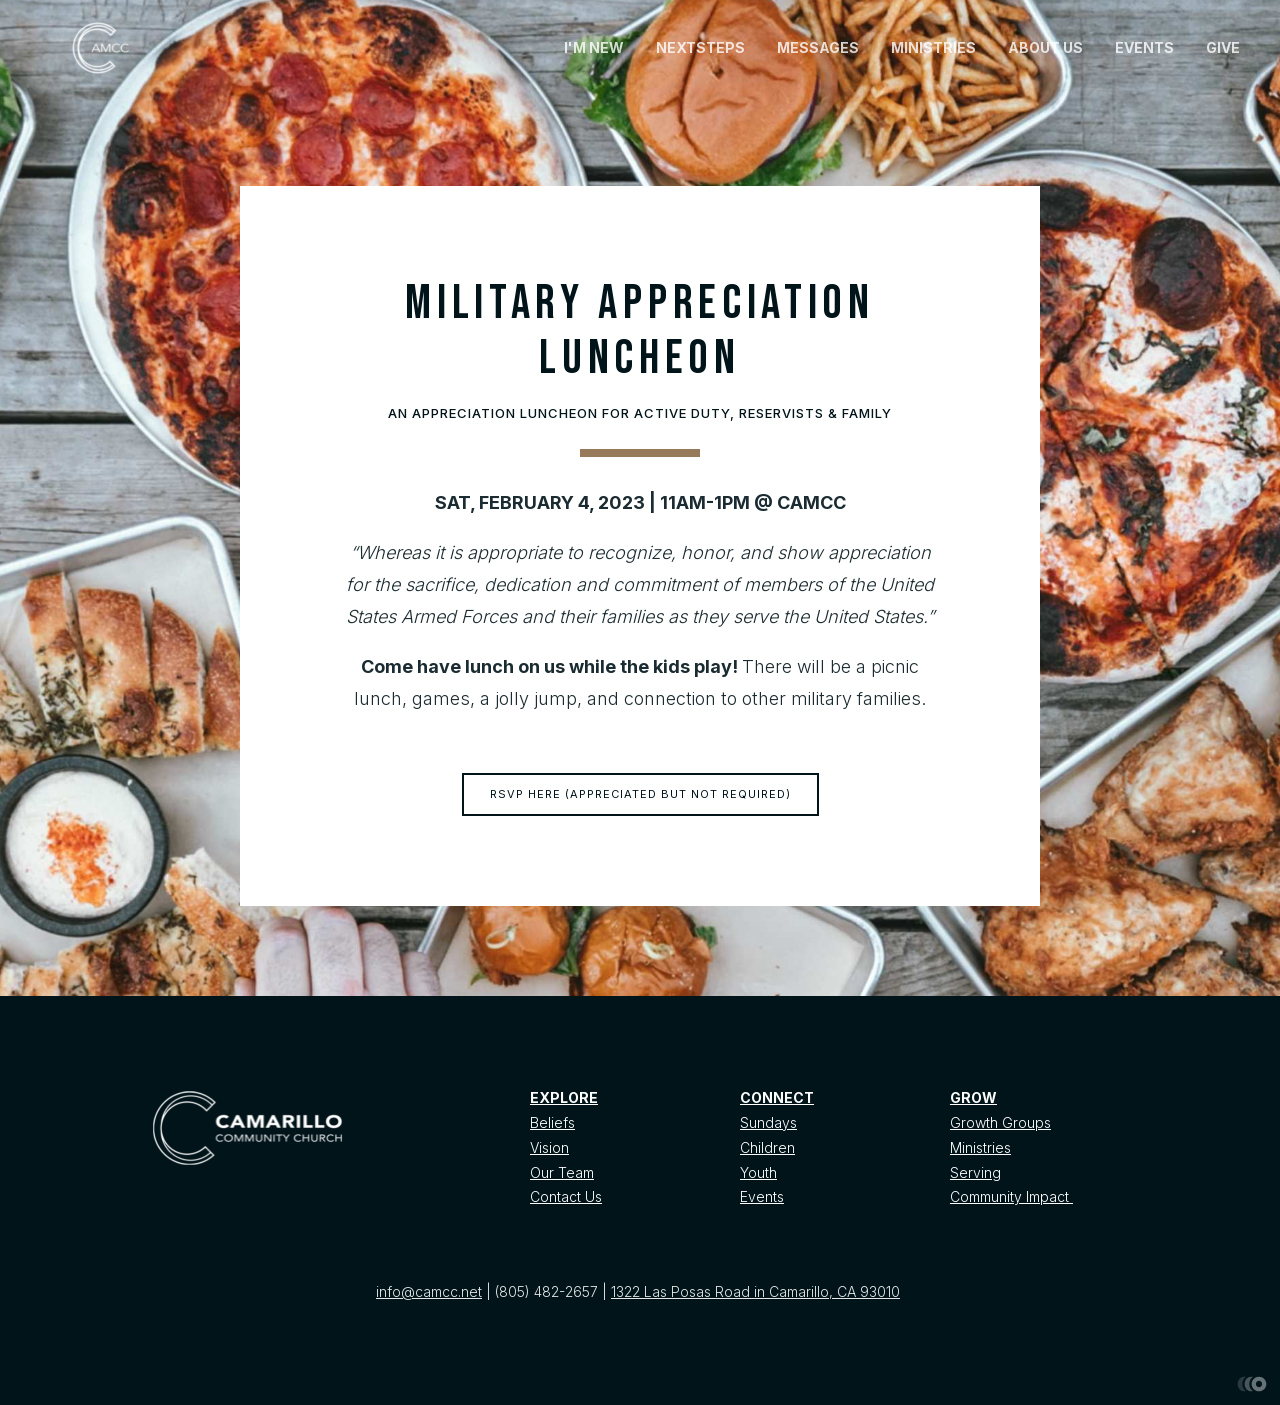  Describe the element at coordinates (762, 1196) in the screenshot. I see `Events` at that location.